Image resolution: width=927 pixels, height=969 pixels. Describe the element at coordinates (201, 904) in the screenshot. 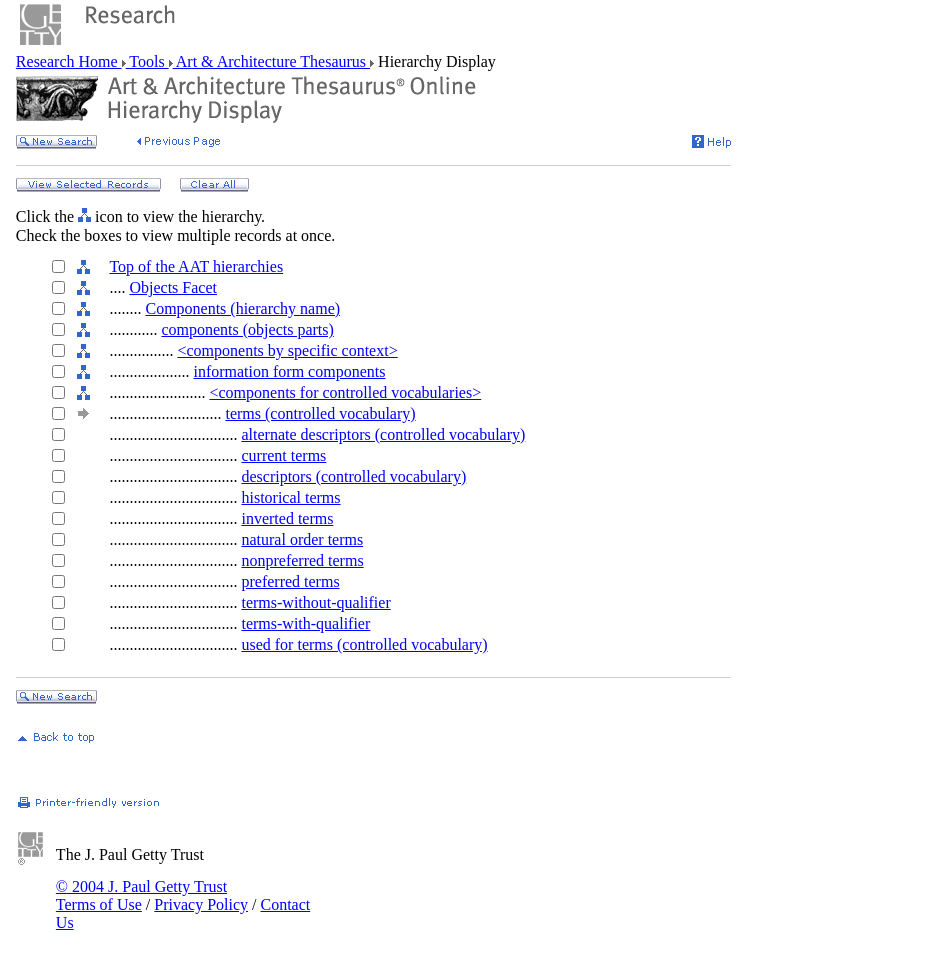

I see `Privacy Policy` at that location.